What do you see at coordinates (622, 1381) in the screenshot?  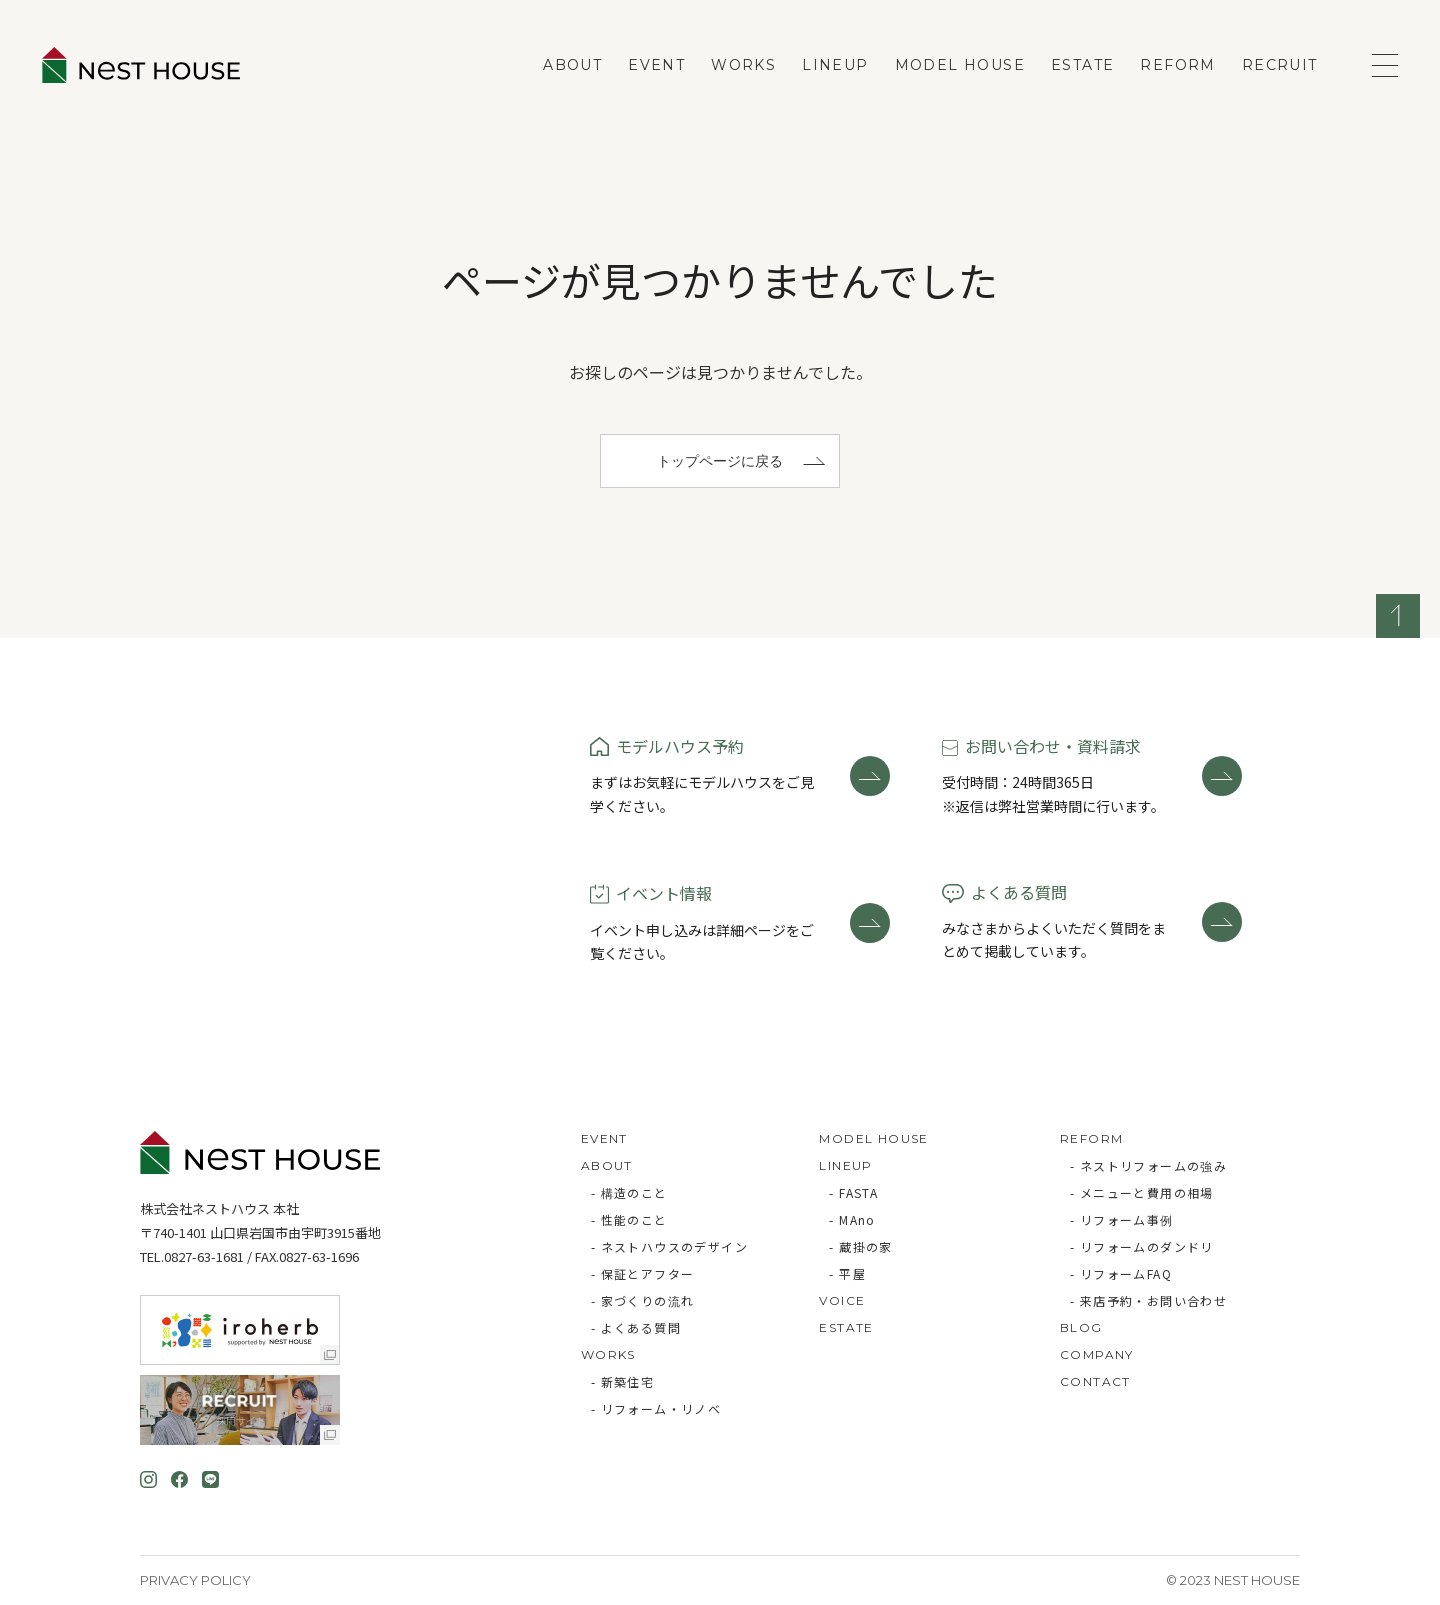 I see `- 新築住宅` at bounding box center [622, 1381].